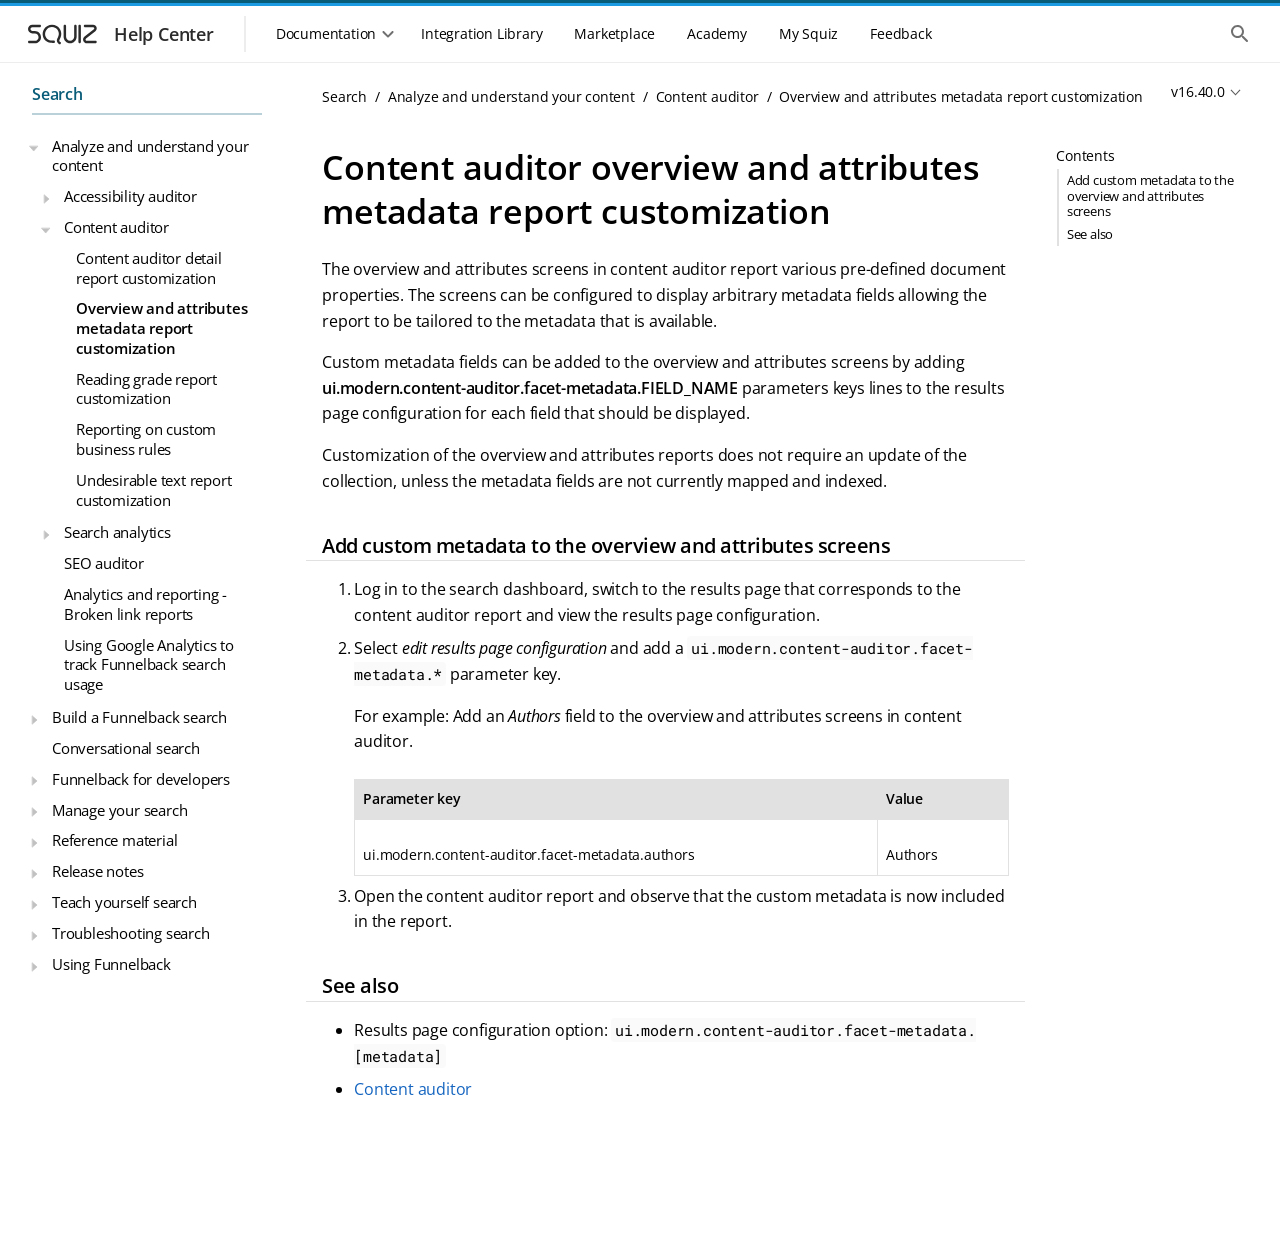  Describe the element at coordinates (111, 964) in the screenshot. I see `Using Funnelback` at that location.